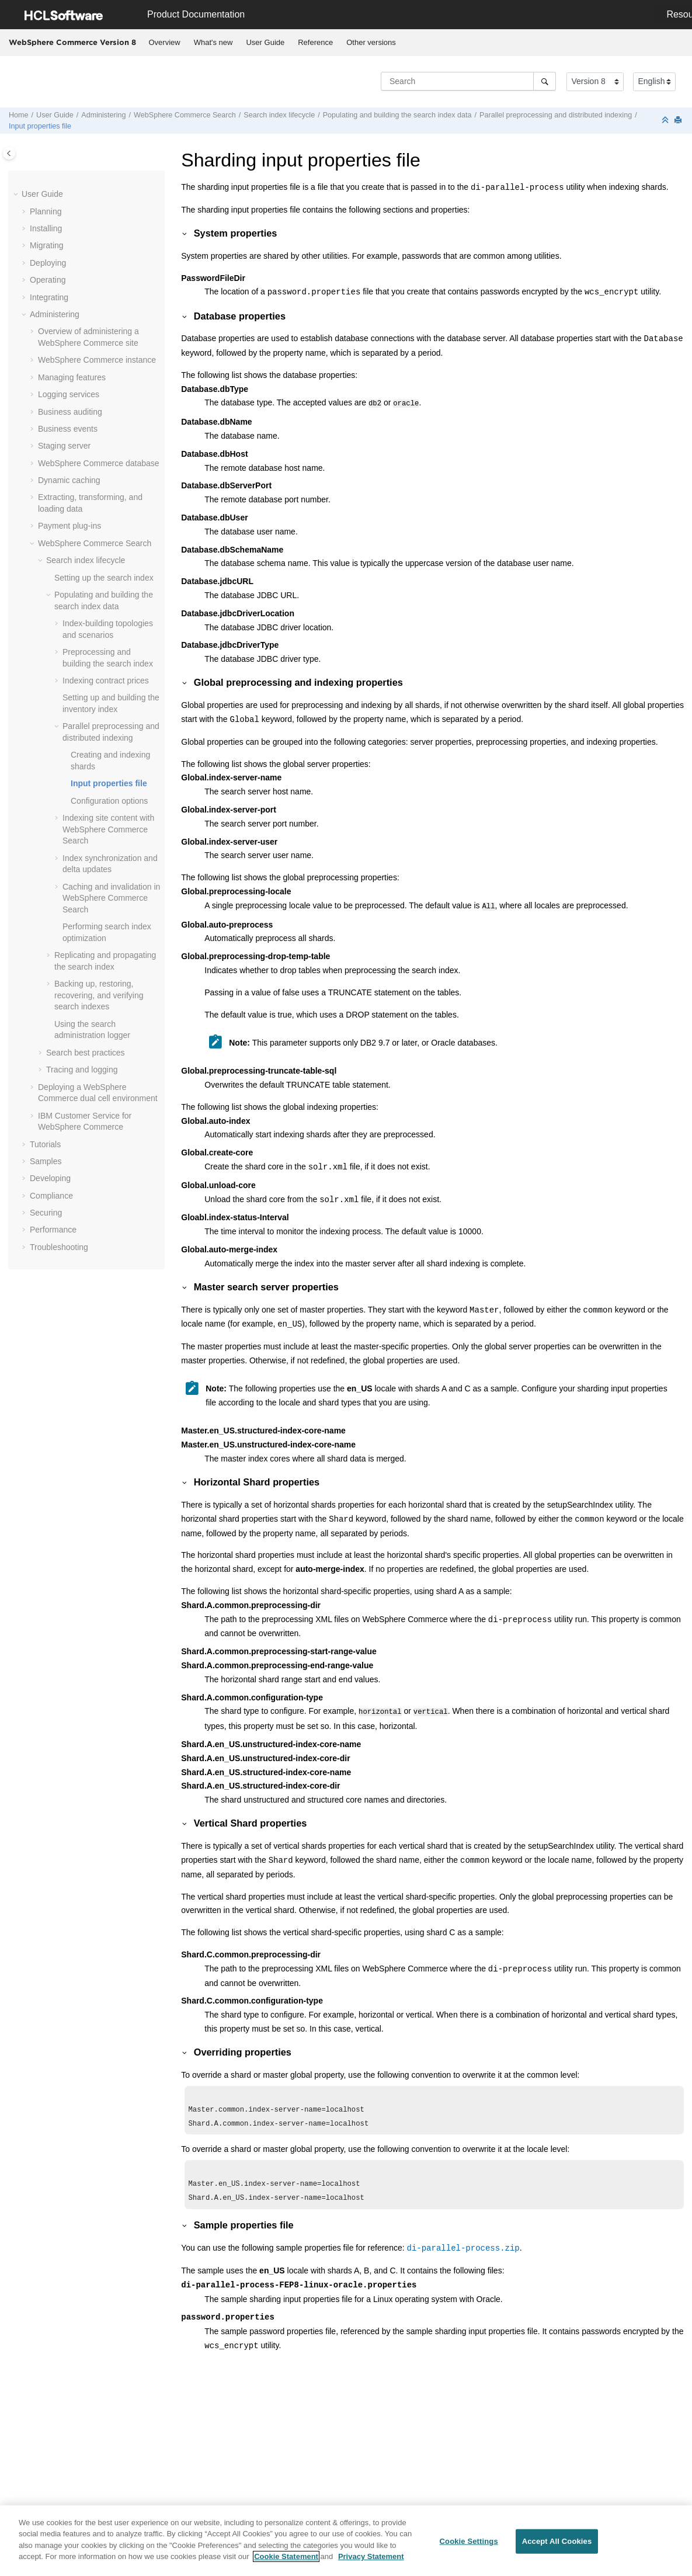  What do you see at coordinates (315, 42) in the screenshot?
I see `Reference` at bounding box center [315, 42].